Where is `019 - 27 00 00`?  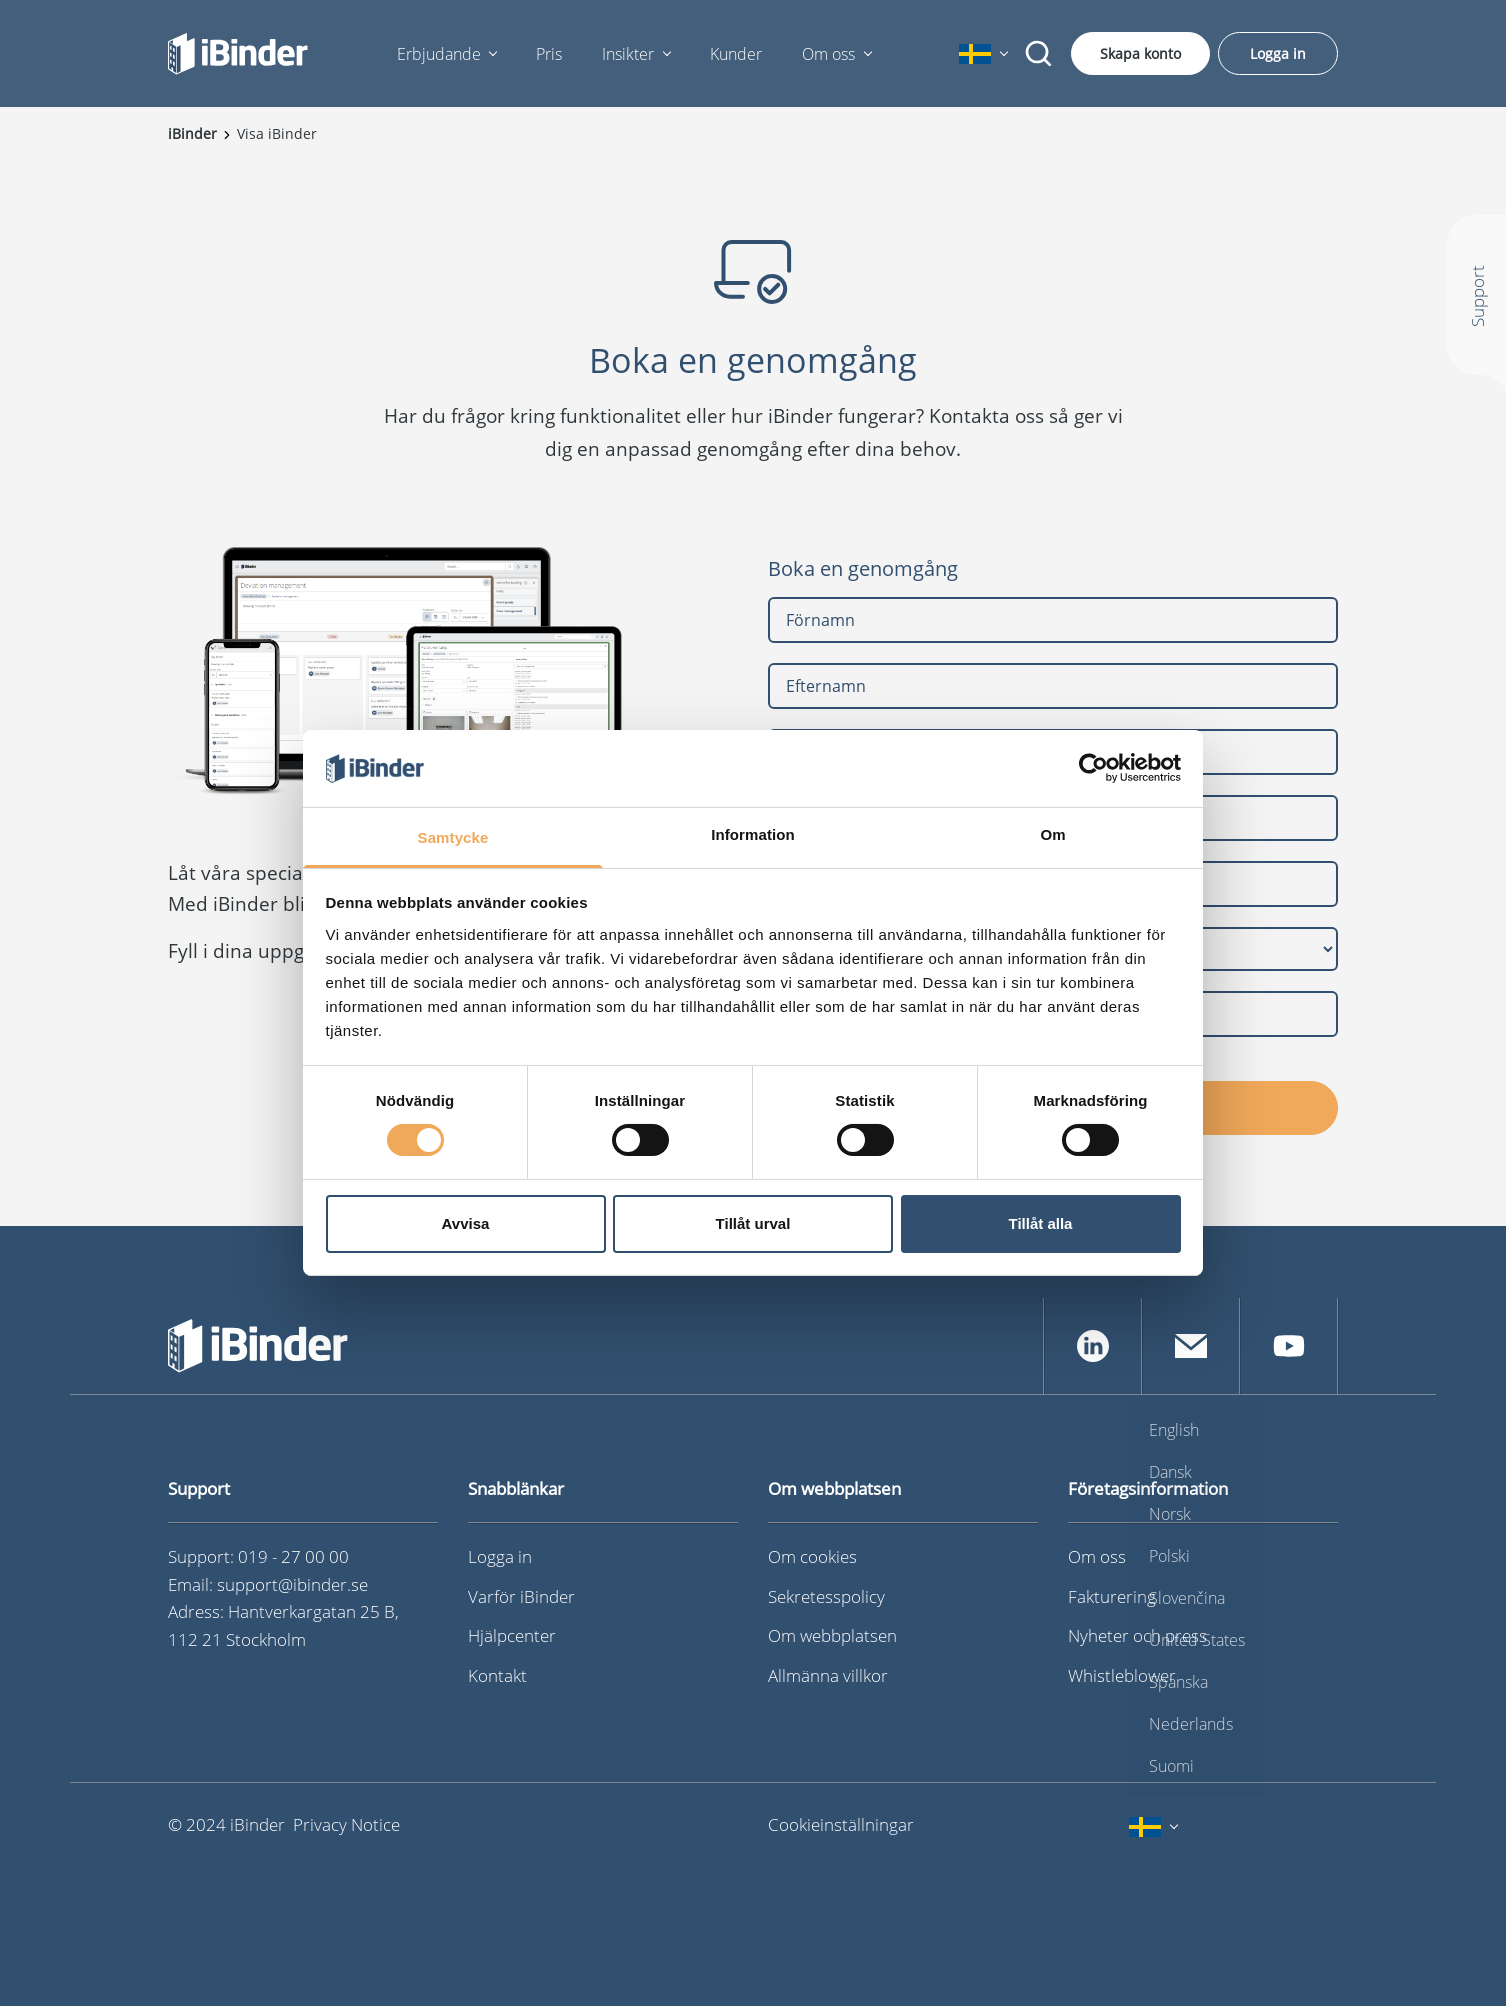
019 - 27 00 00 is located at coordinates (293, 1556).